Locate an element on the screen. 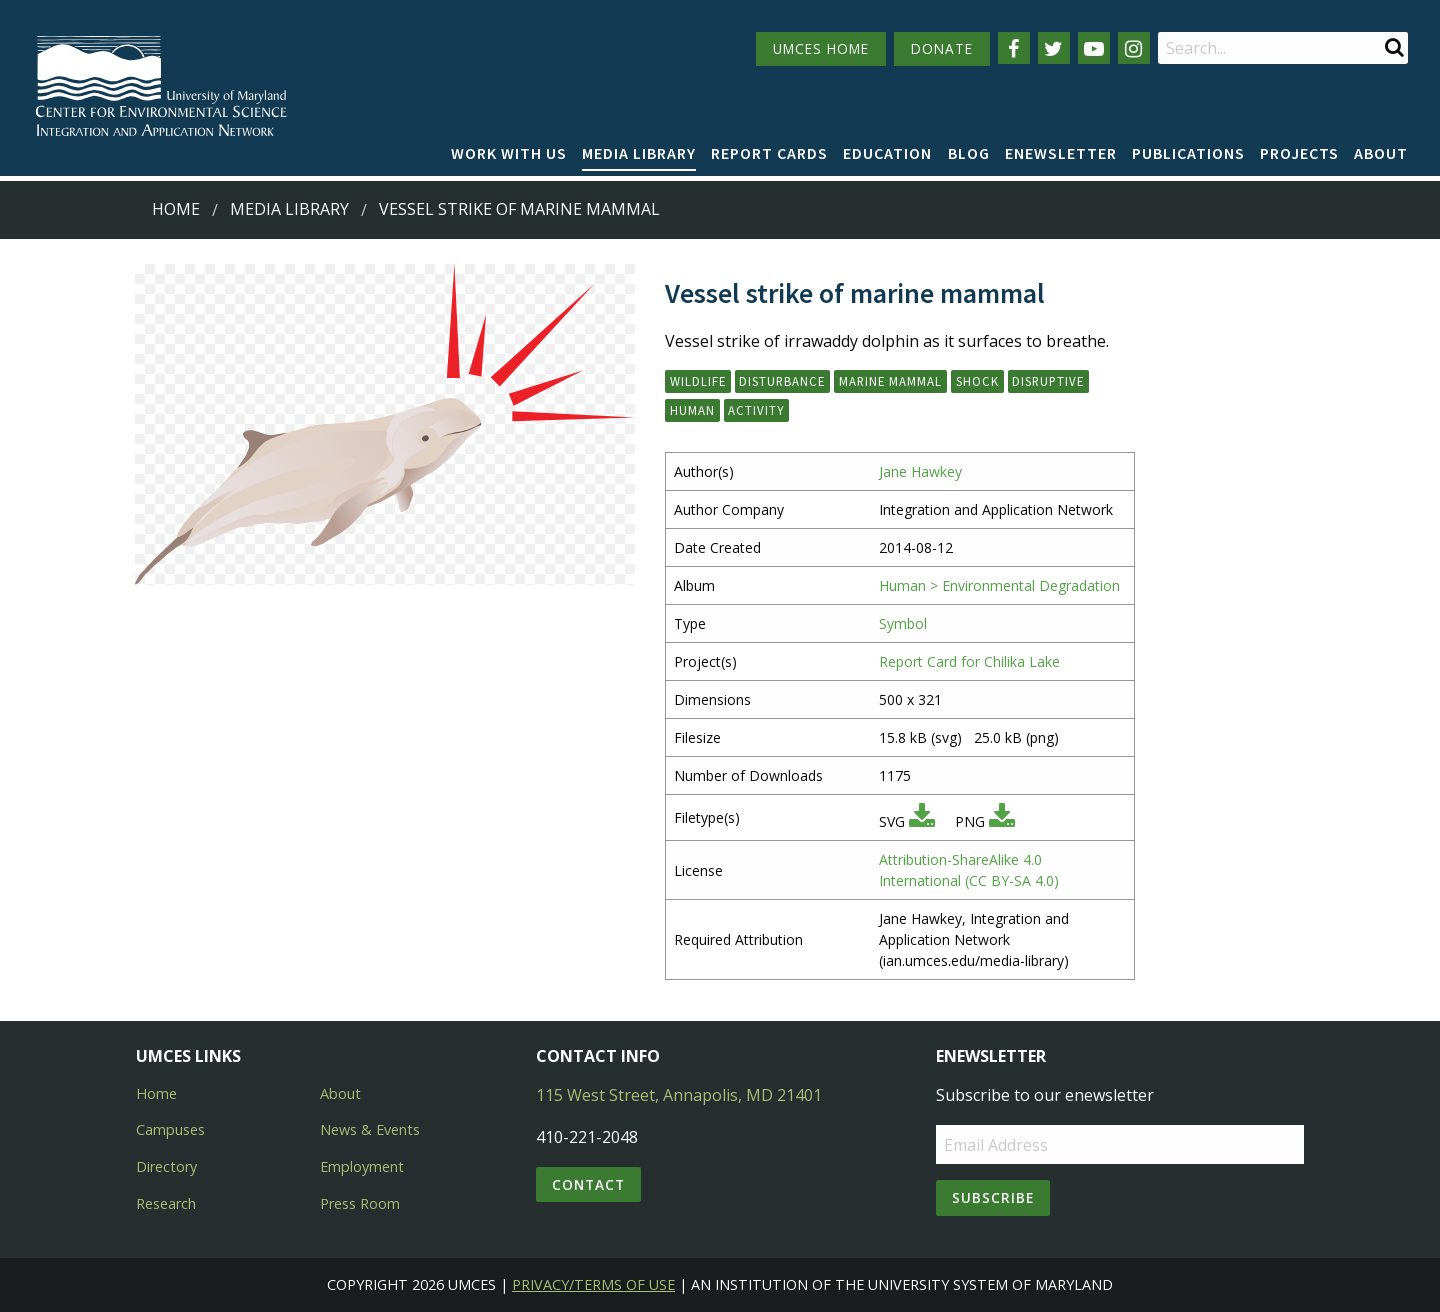 The height and width of the screenshot is (1312, 1440). disruptive is located at coordinates (1048, 381).